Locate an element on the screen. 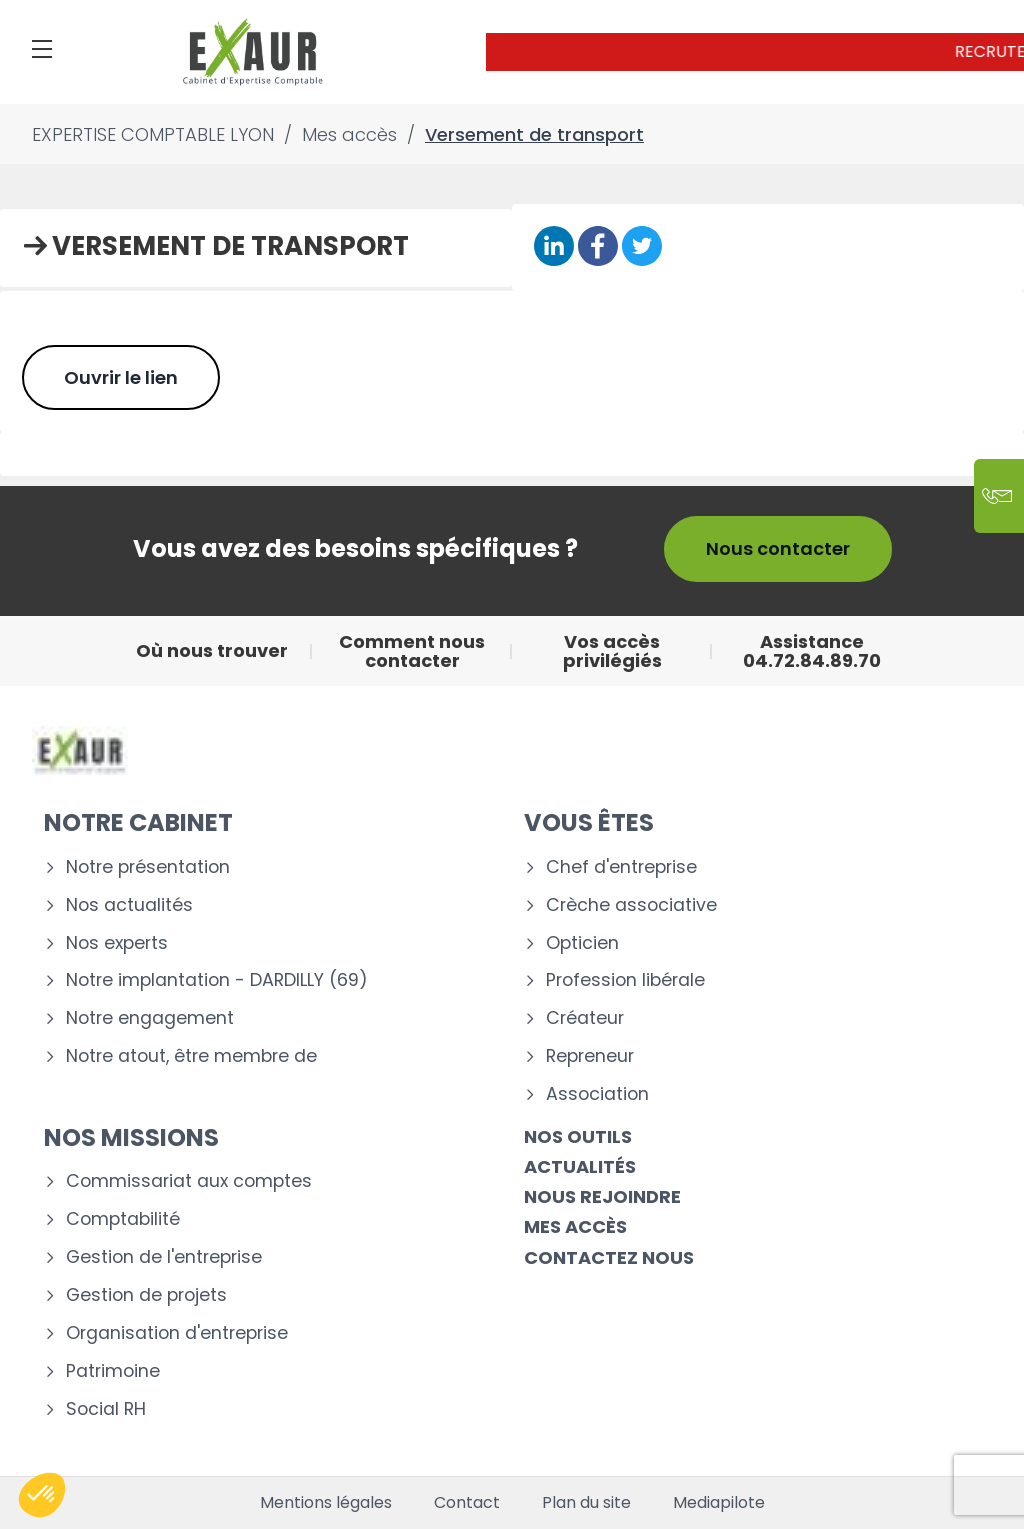 The height and width of the screenshot is (1529, 1024). Notre implantation - DARDILLY (69) is located at coordinates (217, 980).